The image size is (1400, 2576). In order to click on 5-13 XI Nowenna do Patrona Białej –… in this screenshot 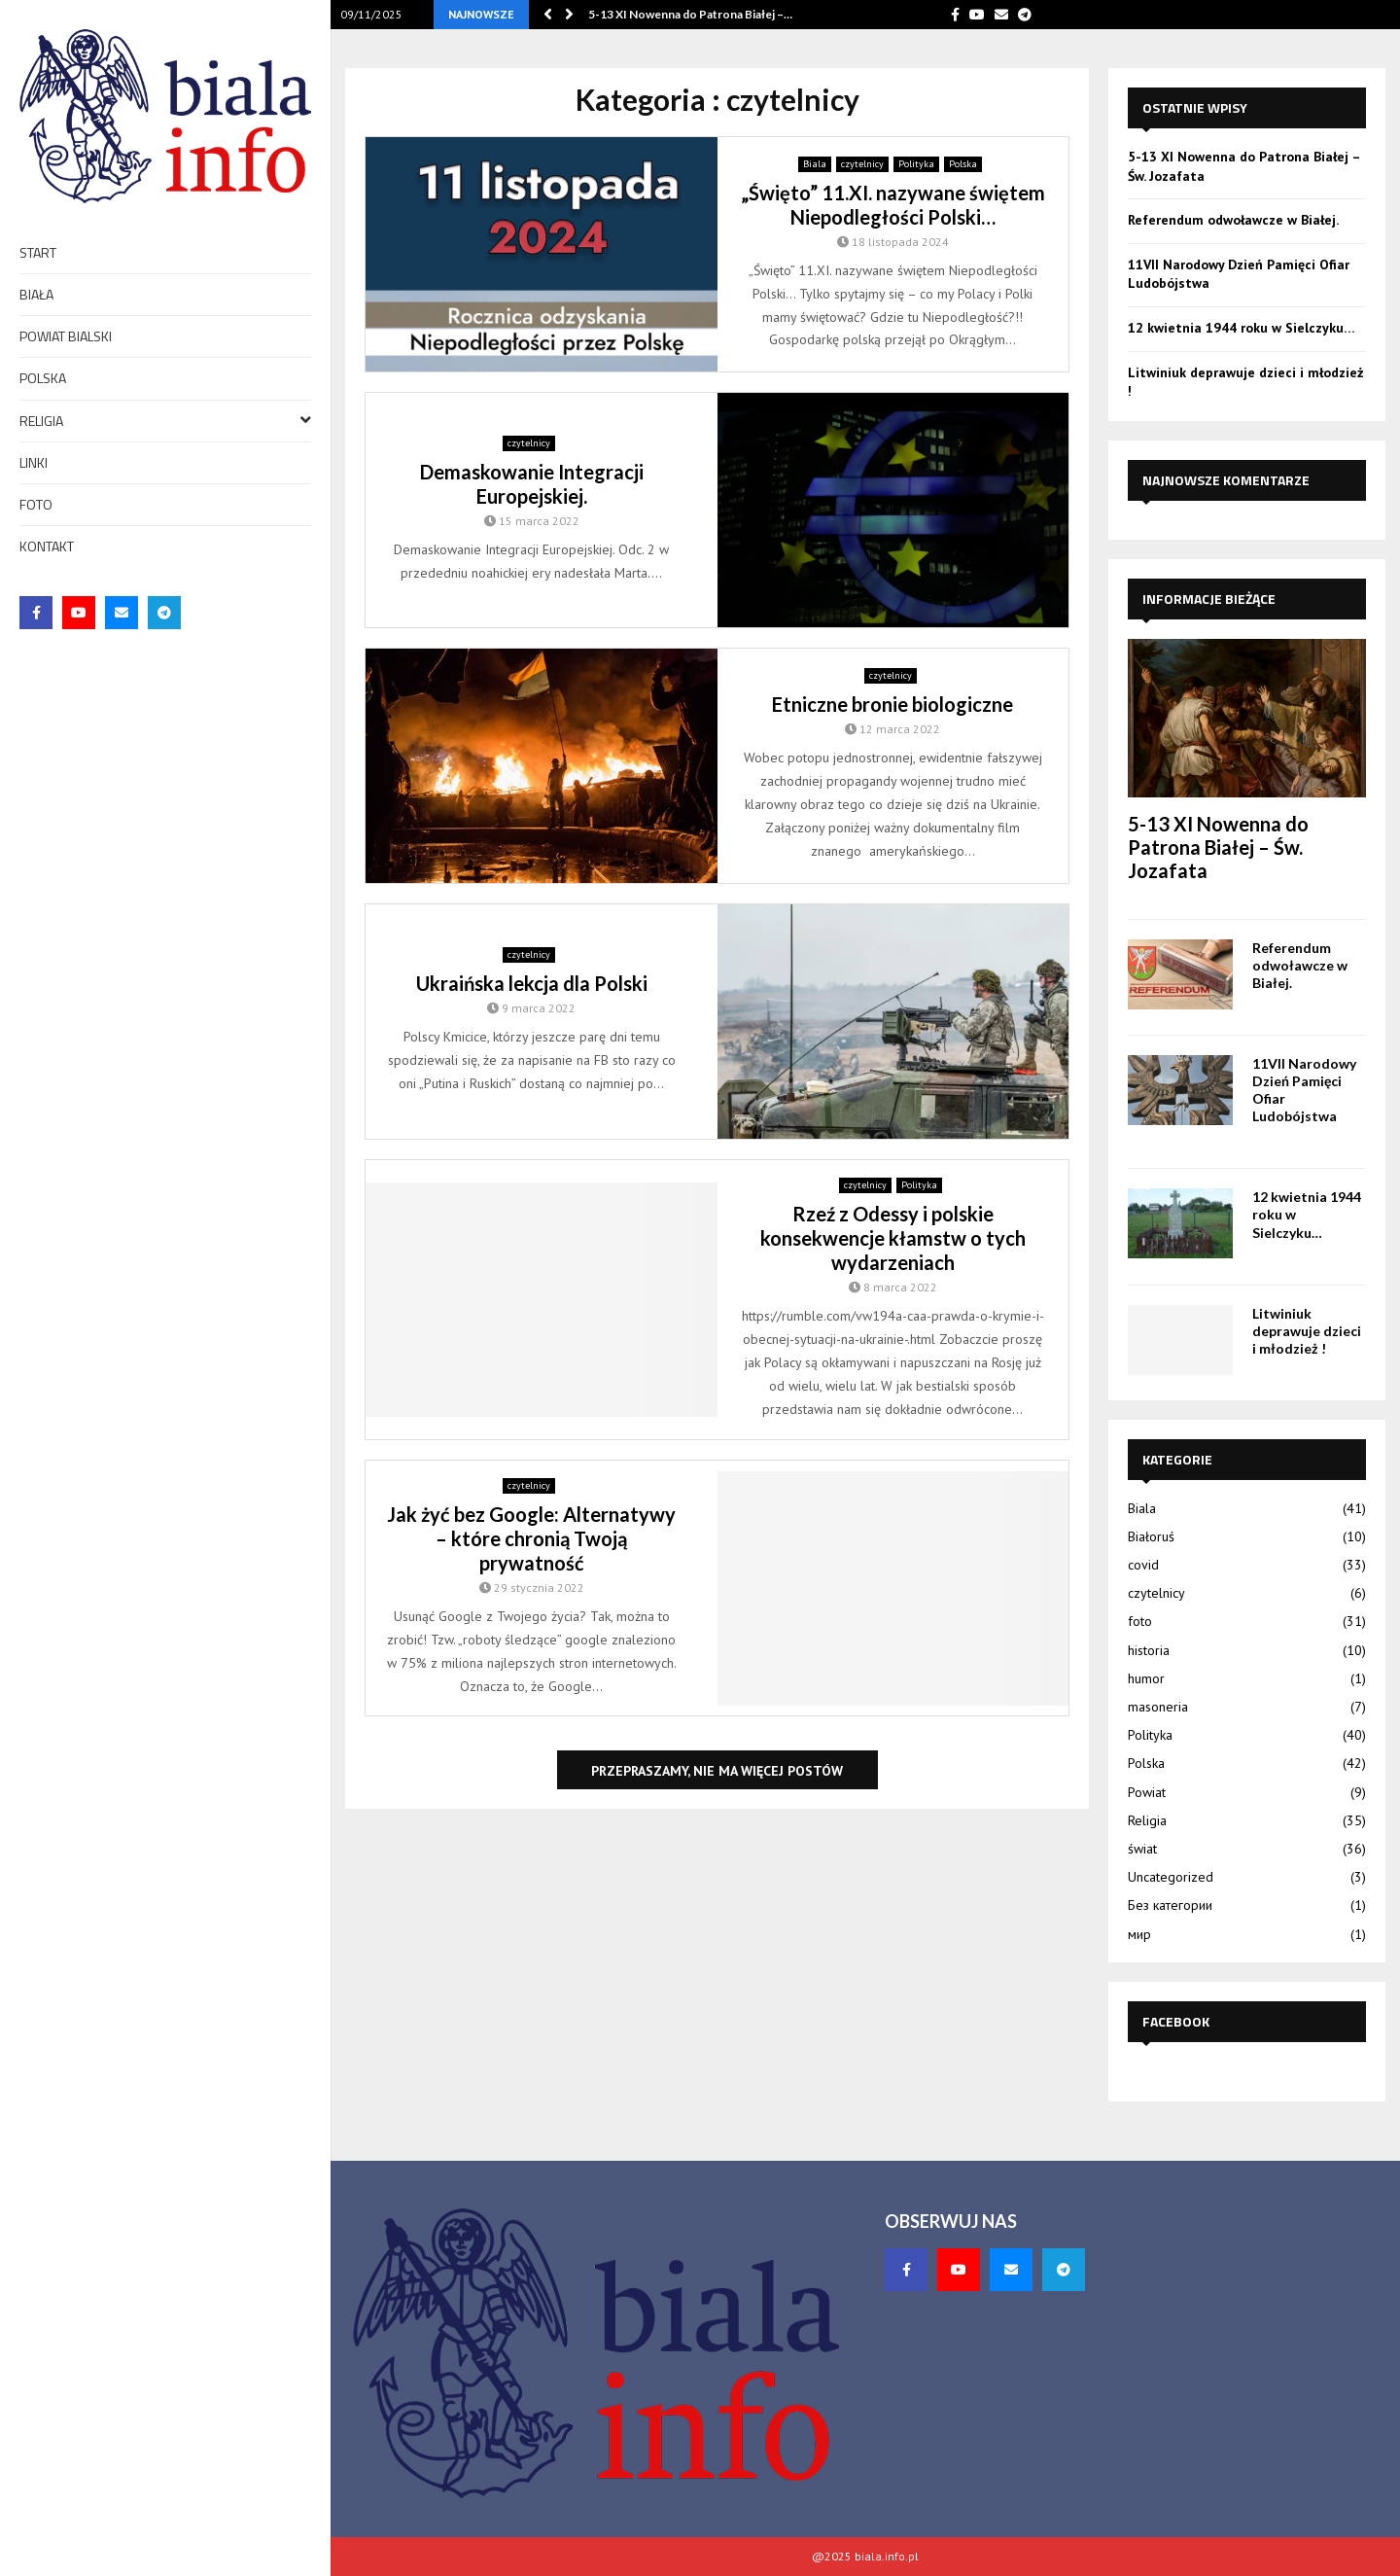, I will do `click(690, 14)`.